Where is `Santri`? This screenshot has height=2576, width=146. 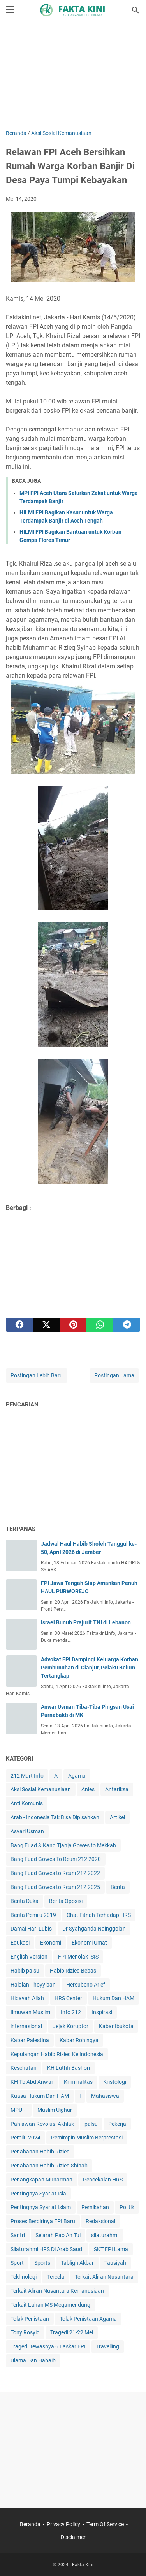
Santri is located at coordinates (18, 2235).